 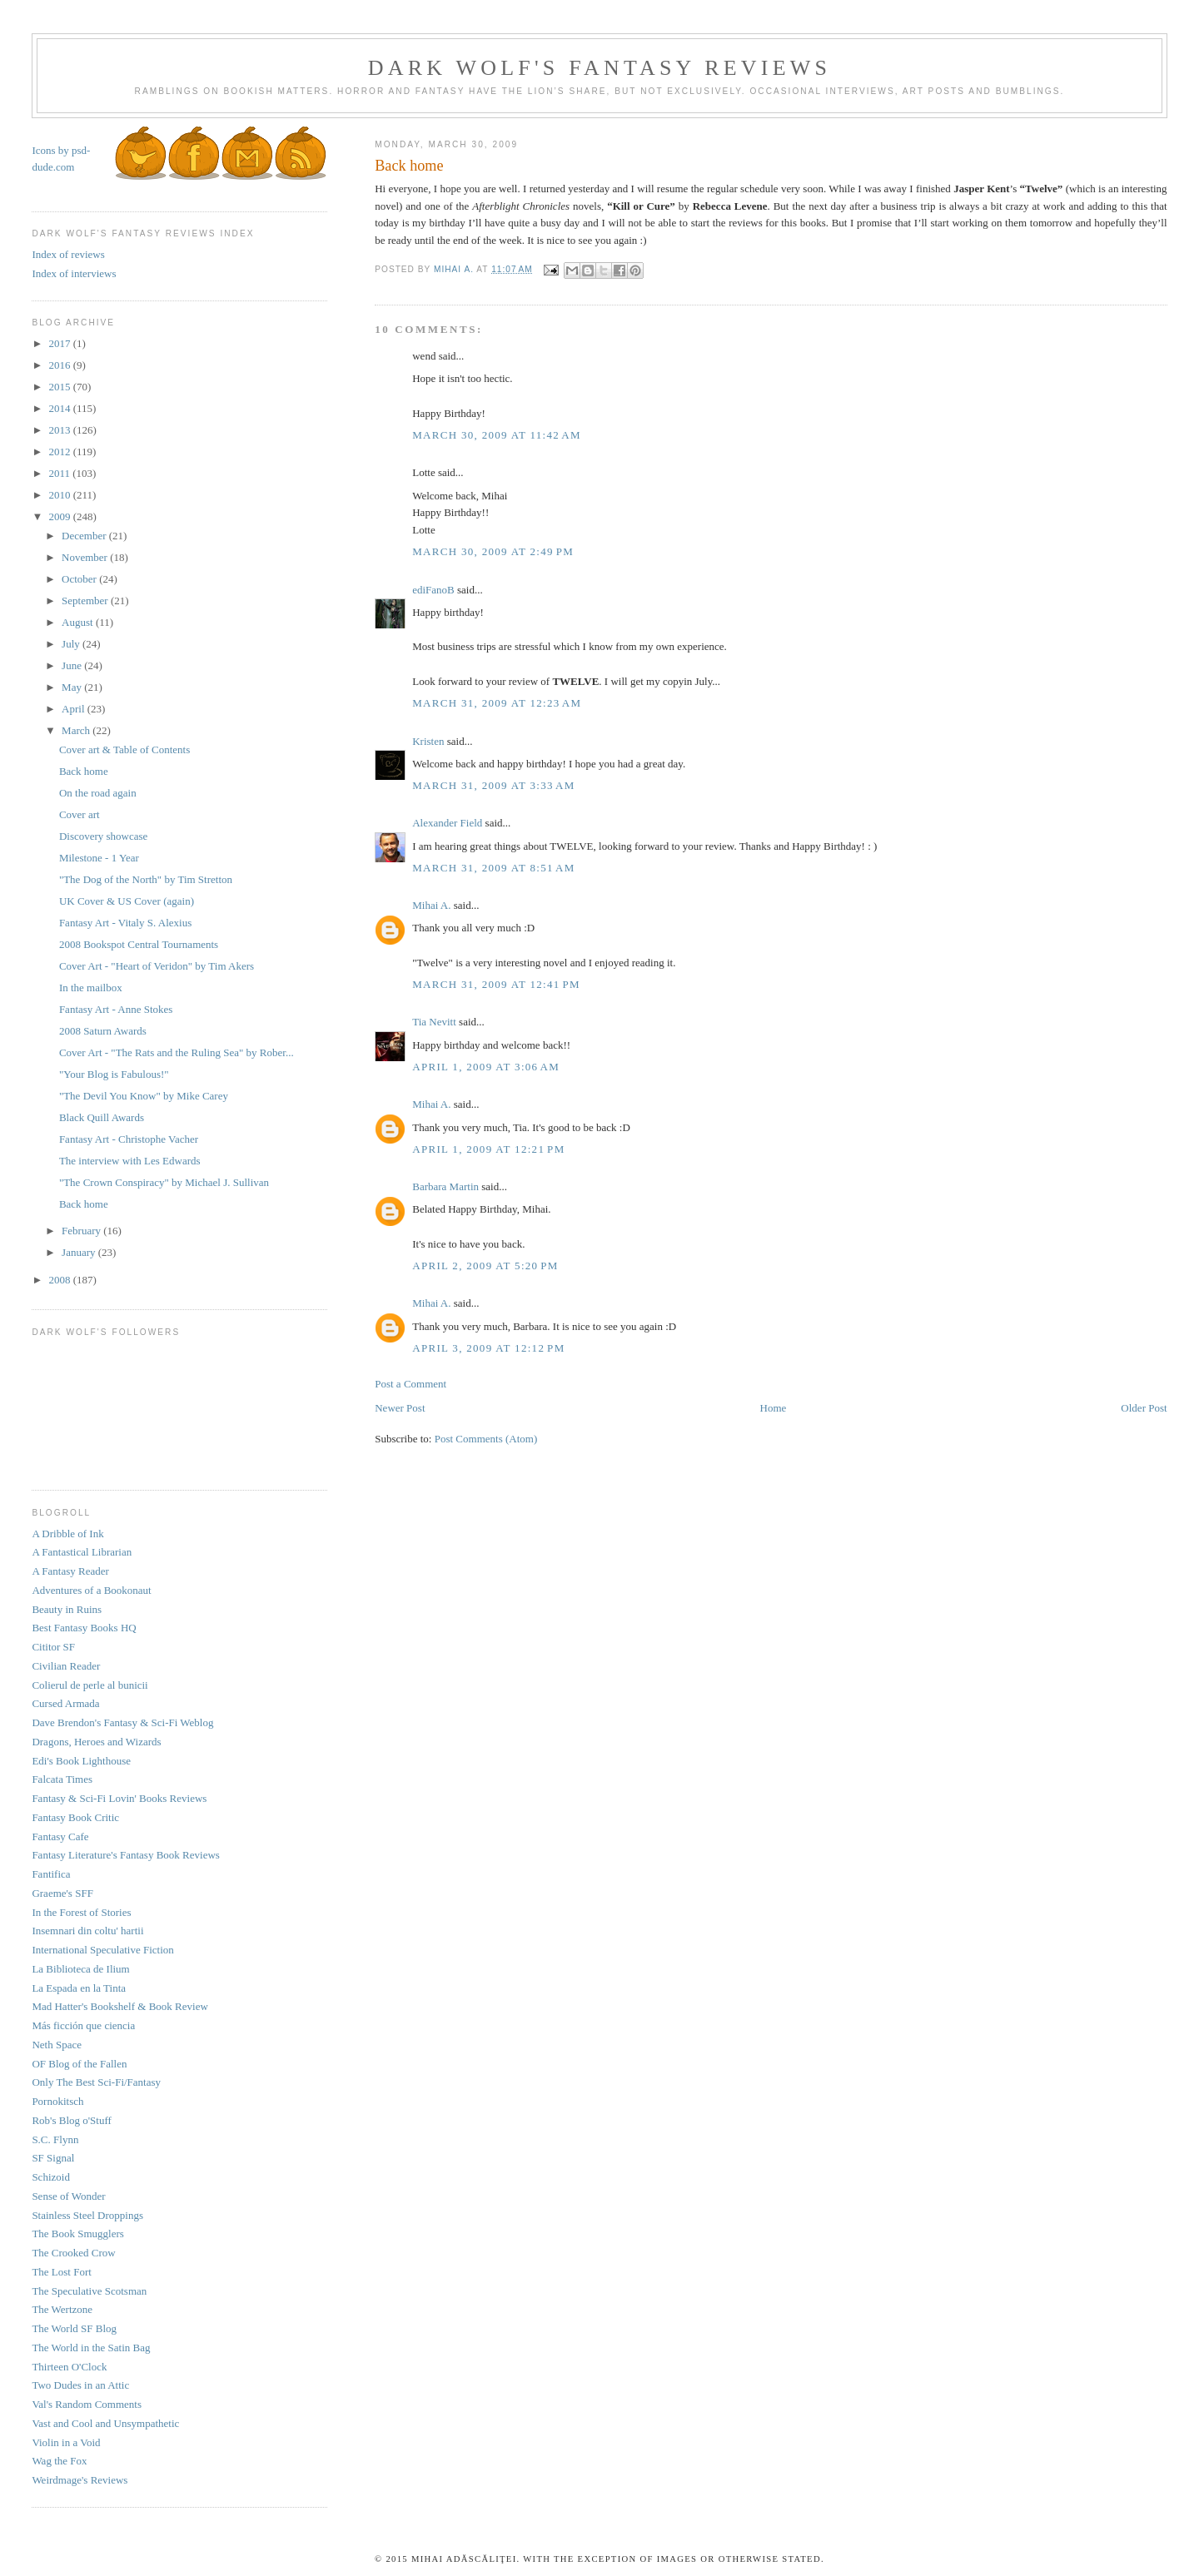 I want to click on Rob's Blog o'Stuff, so click(x=71, y=2120).